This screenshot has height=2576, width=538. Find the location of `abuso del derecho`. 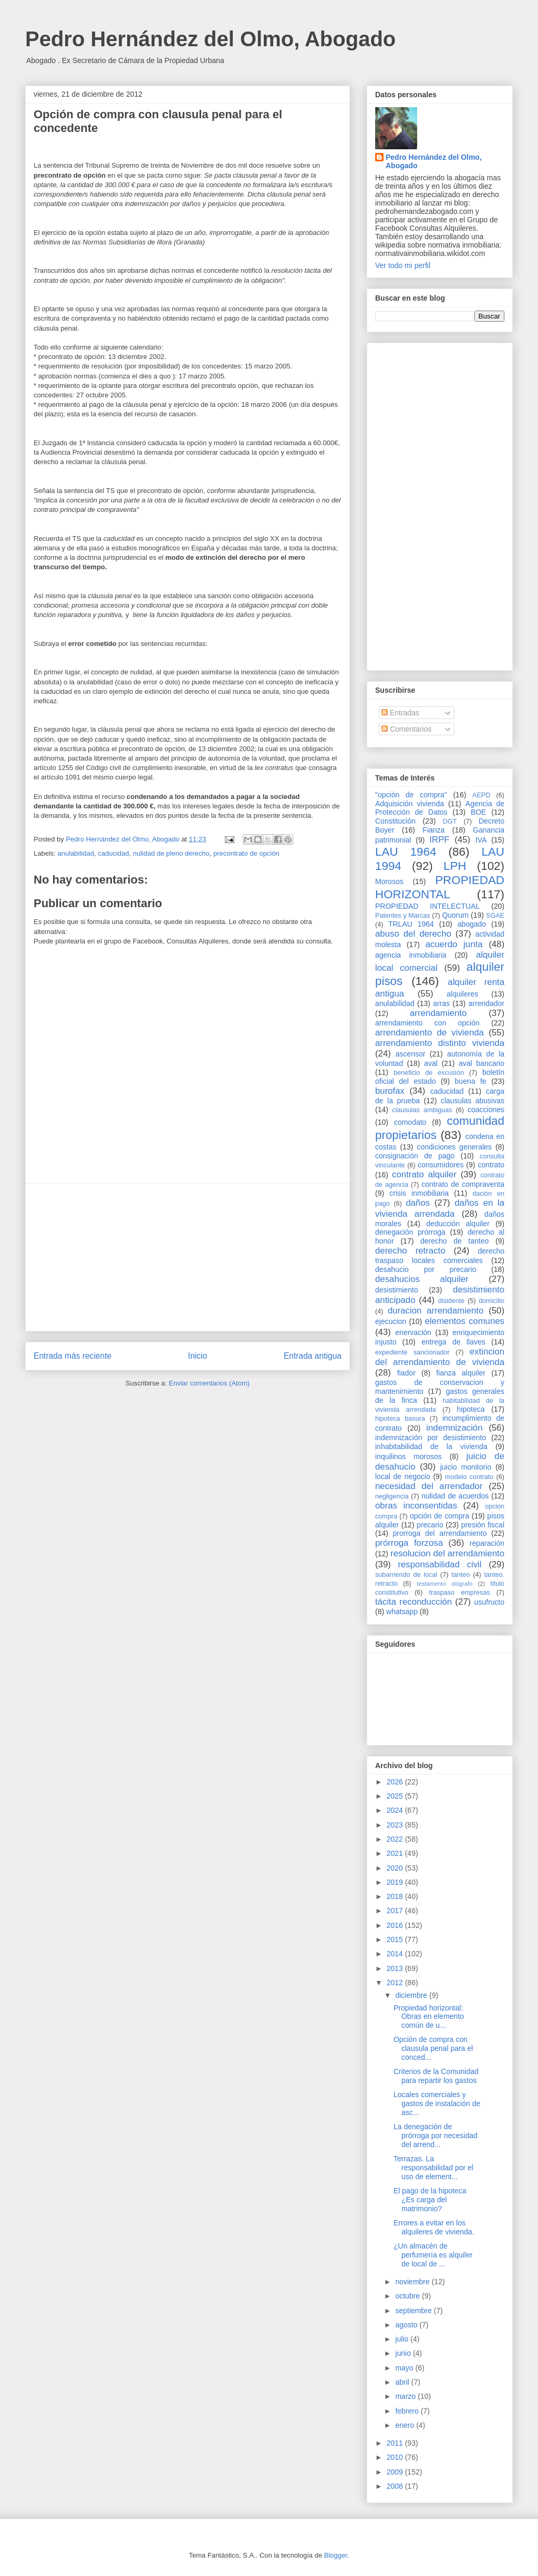

abuso del derecho is located at coordinates (413, 934).